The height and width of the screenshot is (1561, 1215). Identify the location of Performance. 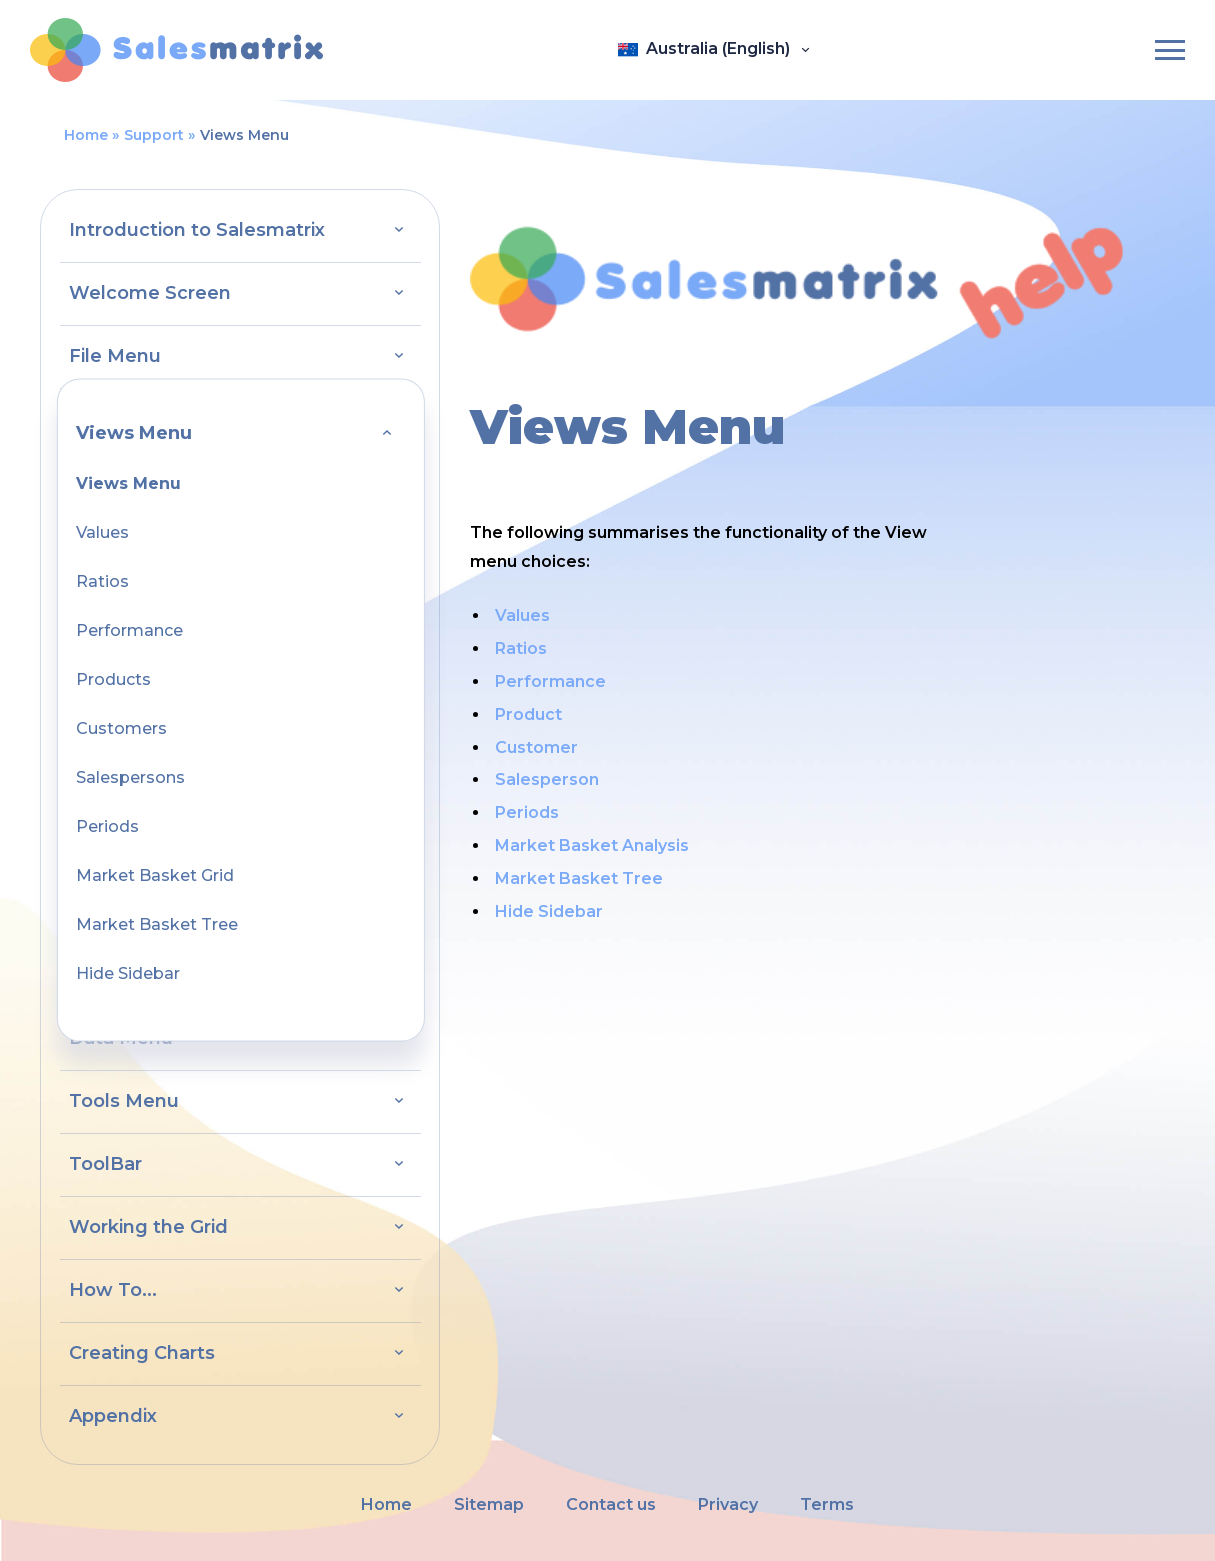
(129, 630).